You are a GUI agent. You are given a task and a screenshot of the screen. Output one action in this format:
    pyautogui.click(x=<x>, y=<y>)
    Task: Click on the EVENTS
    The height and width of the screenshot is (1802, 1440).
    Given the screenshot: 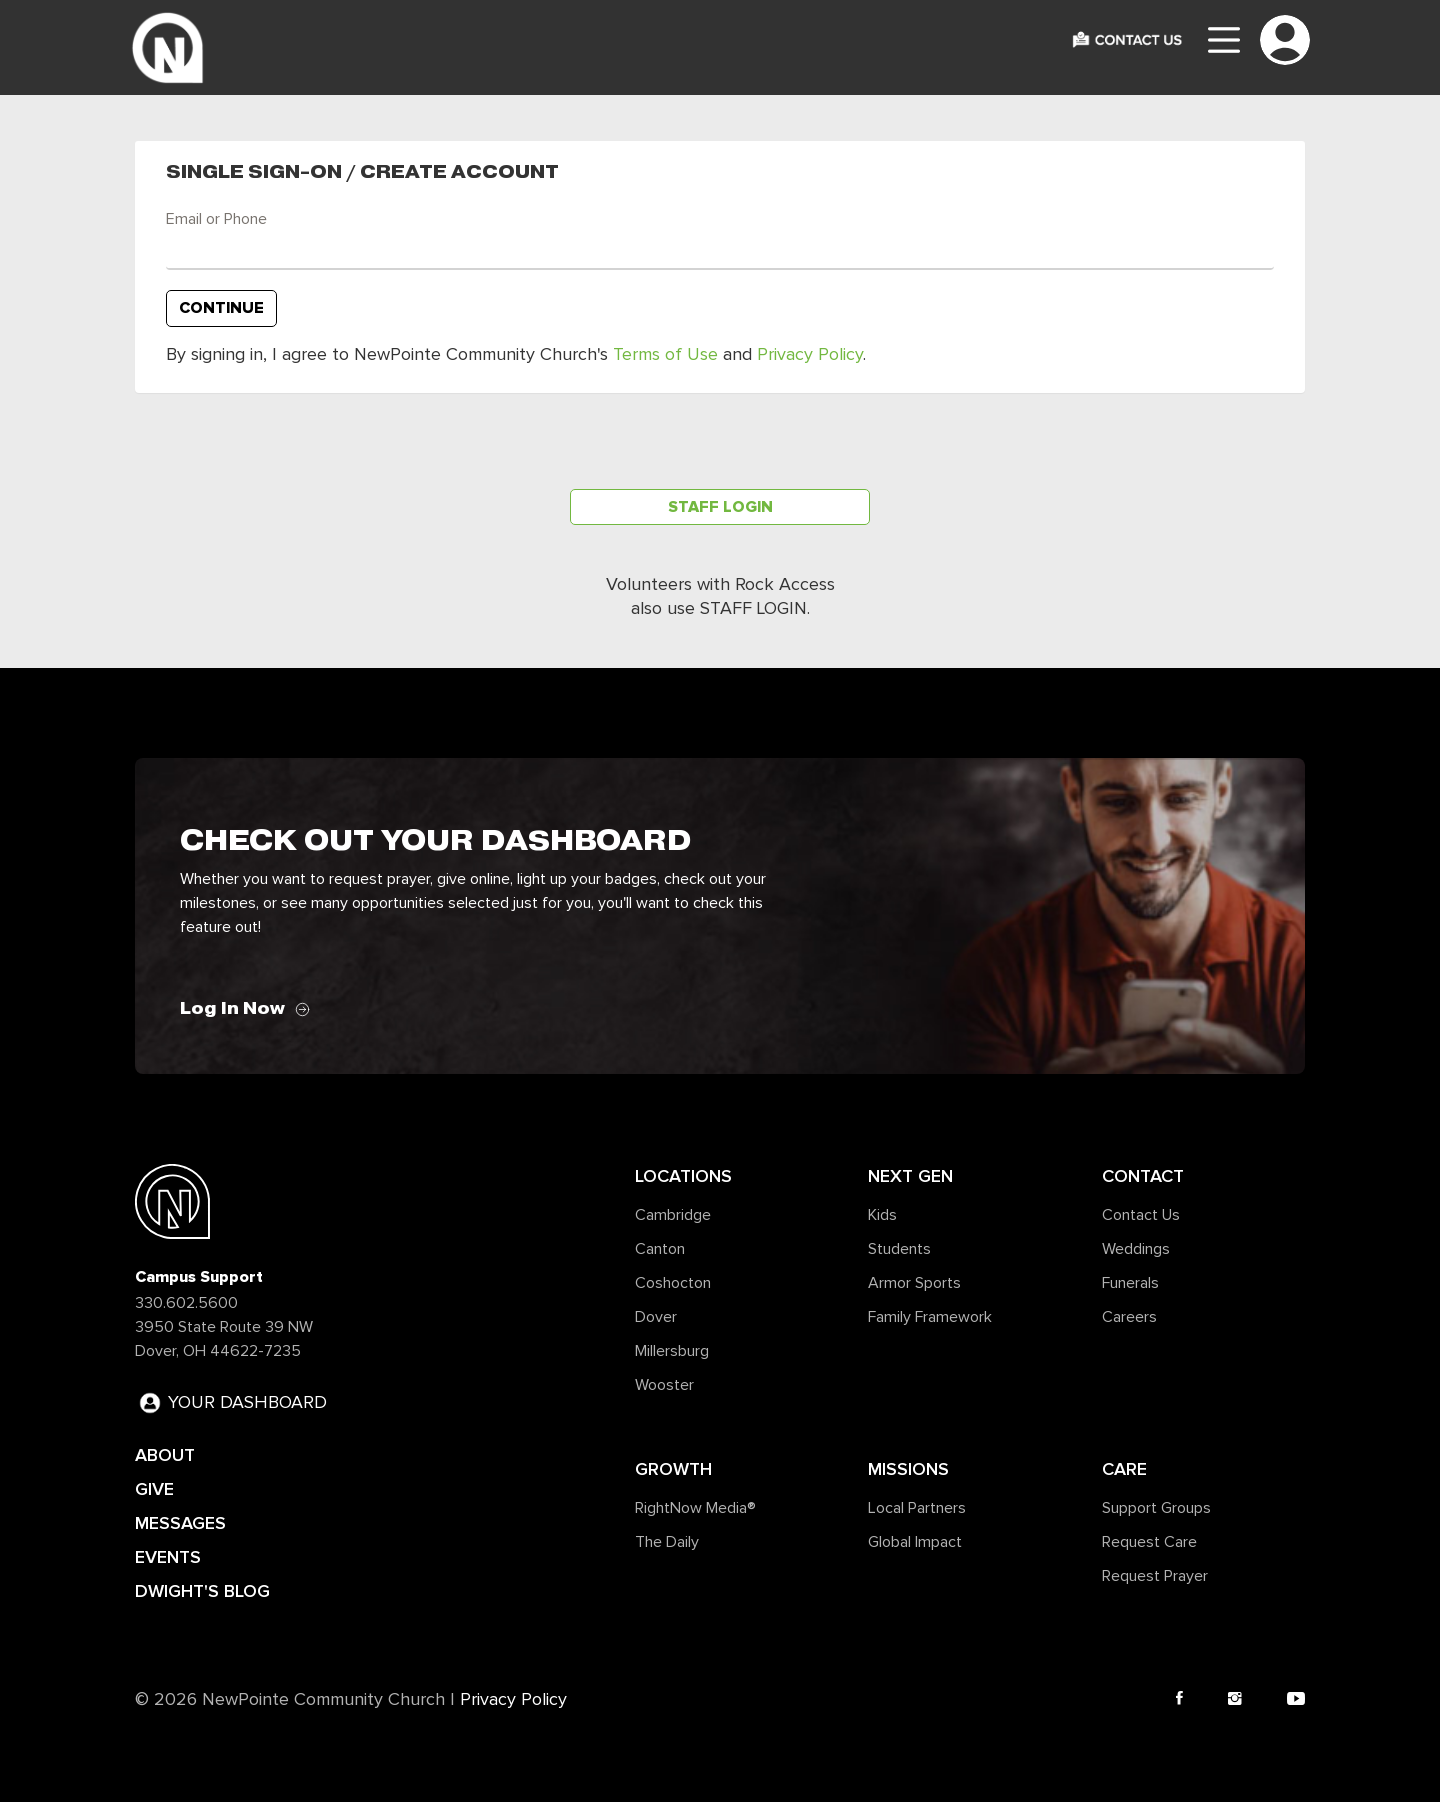 What is the action you would take?
    pyautogui.click(x=168, y=1557)
    